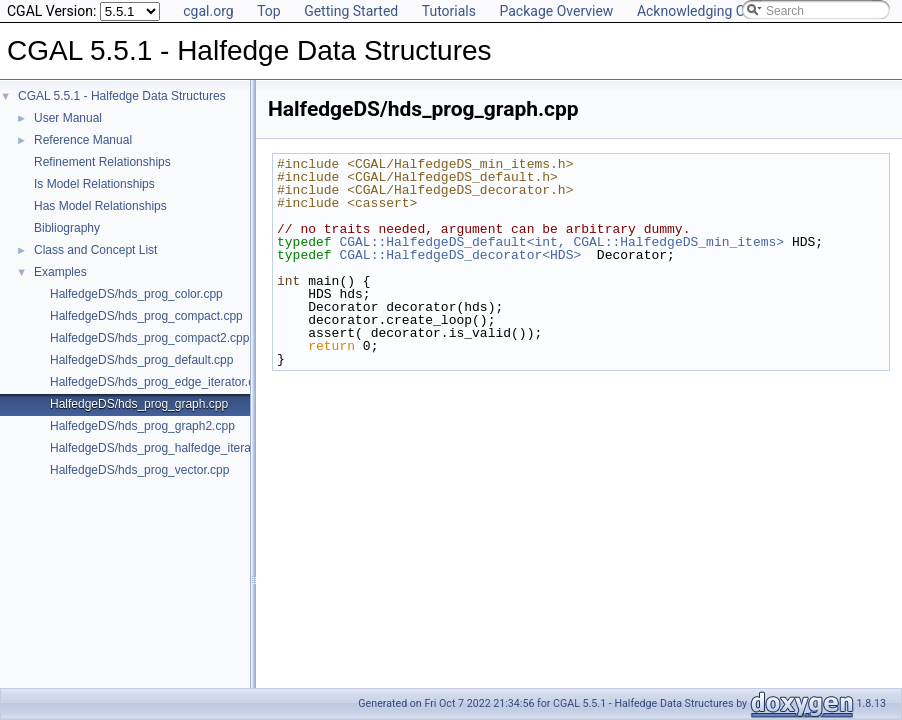 The image size is (902, 720). I want to click on CGAL 5.5.1 - Halfedge Data Structures, so click(122, 96).